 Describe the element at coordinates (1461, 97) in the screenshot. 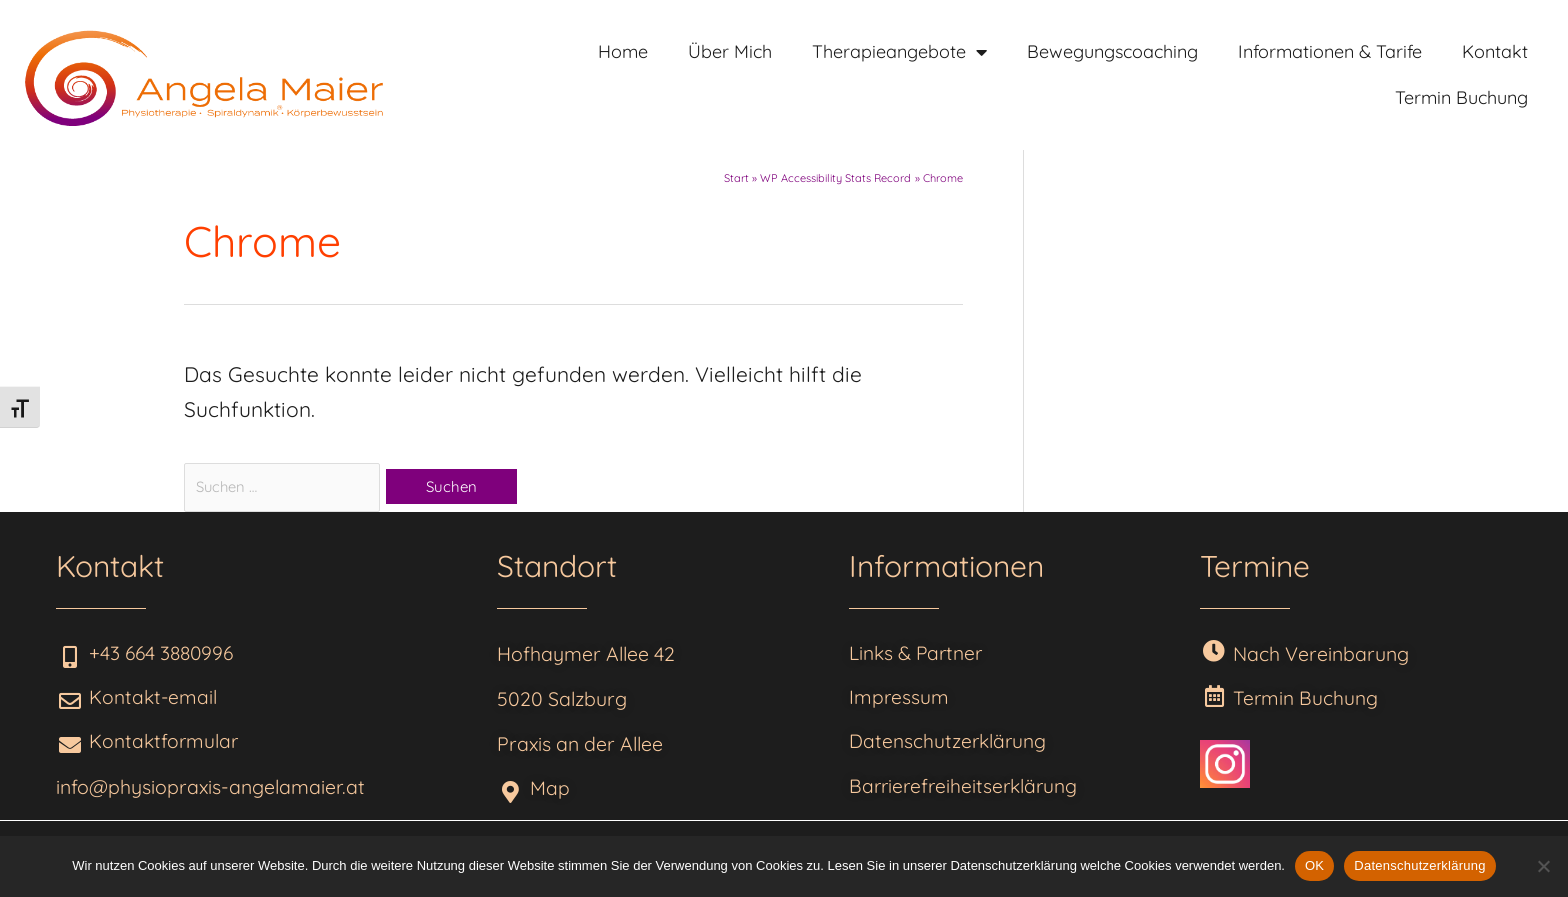

I see `Termin Buchung` at that location.